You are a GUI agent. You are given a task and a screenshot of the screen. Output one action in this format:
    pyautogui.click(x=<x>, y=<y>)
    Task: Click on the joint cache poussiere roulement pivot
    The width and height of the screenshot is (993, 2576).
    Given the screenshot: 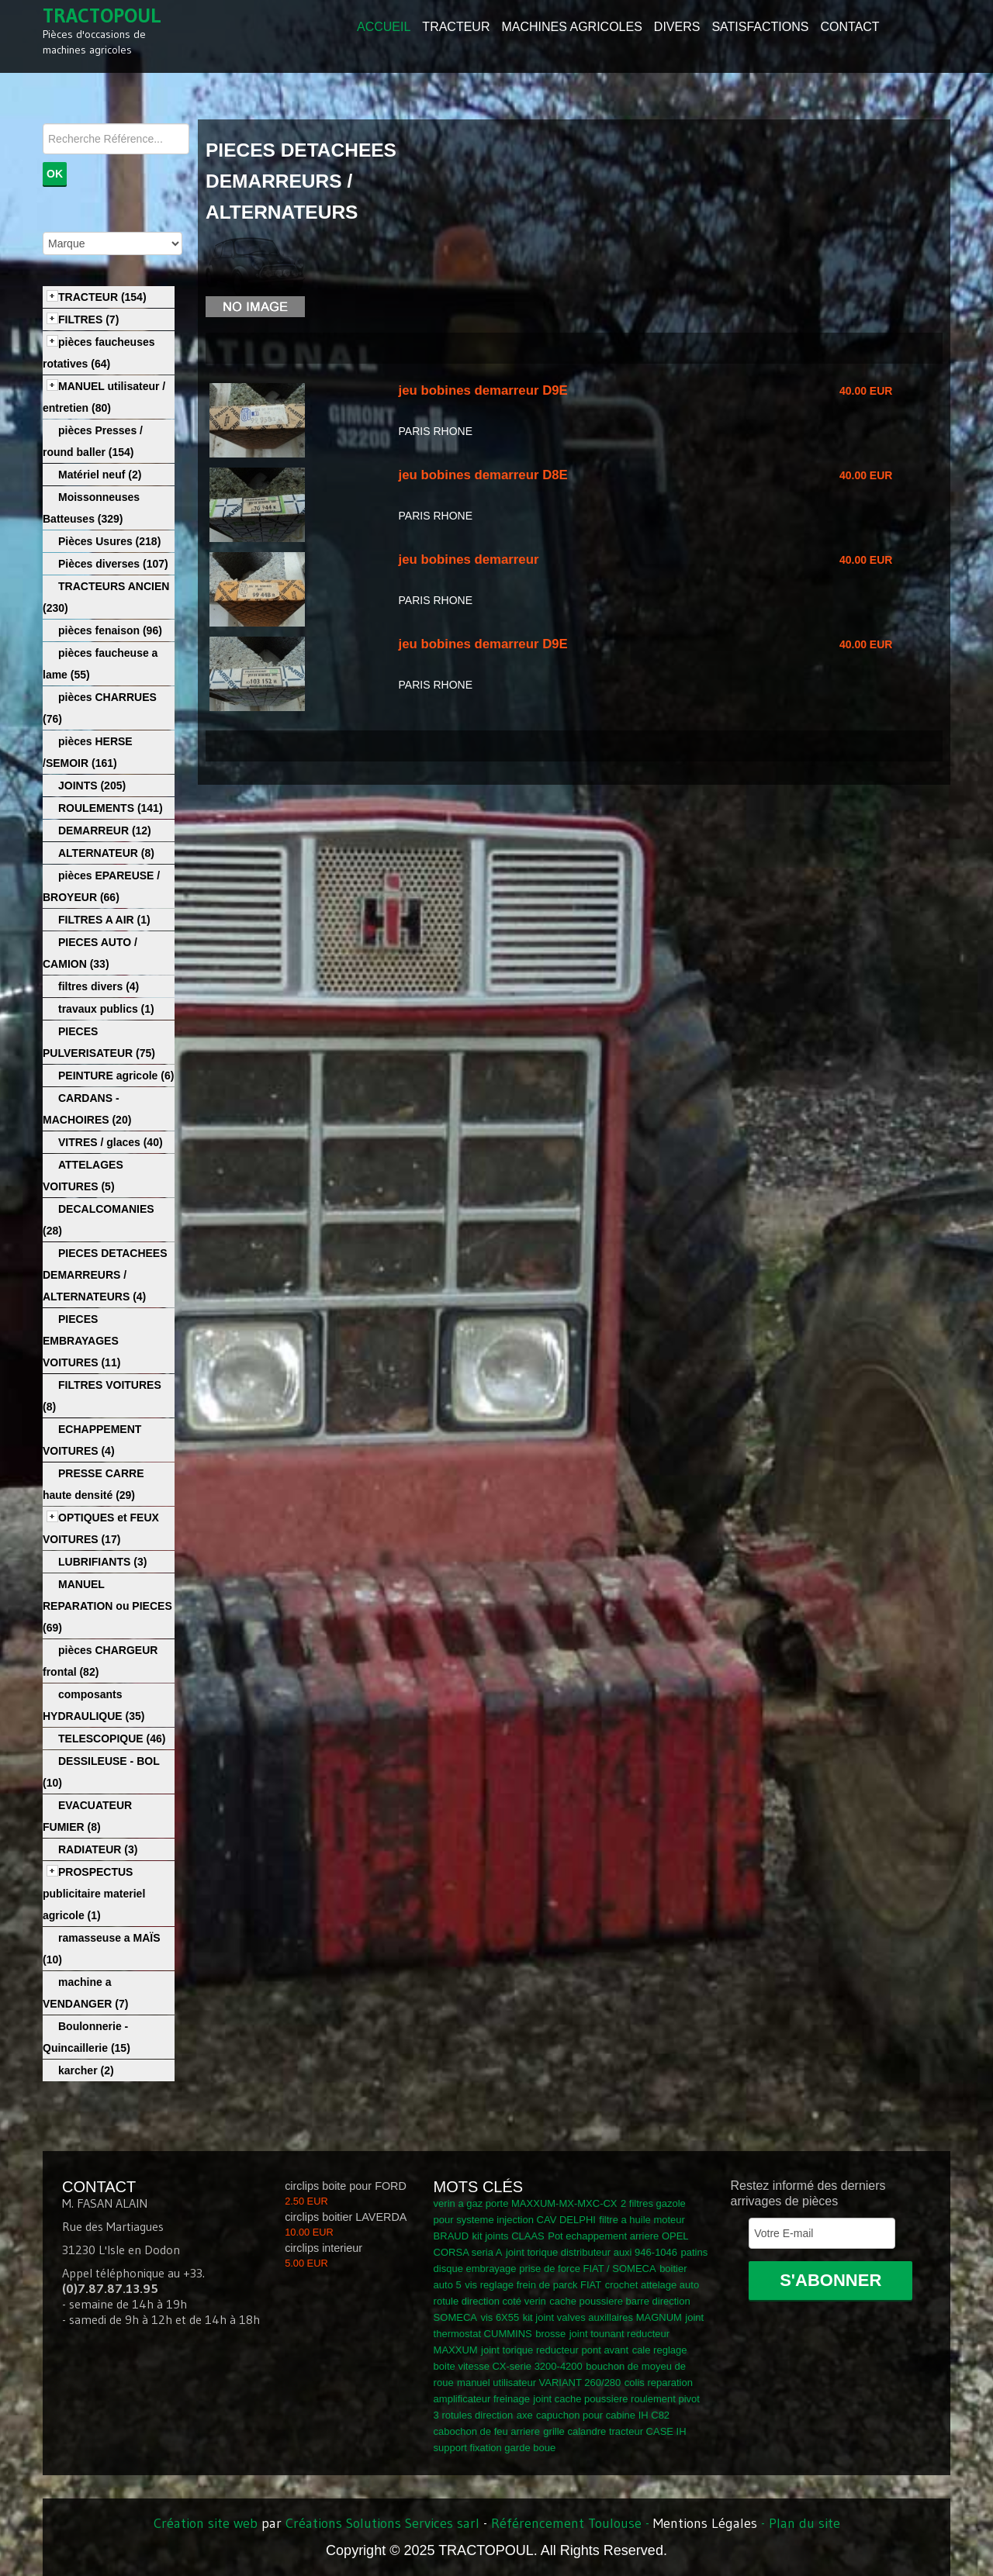 What is the action you would take?
    pyautogui.click(x=616, y=2399)
    